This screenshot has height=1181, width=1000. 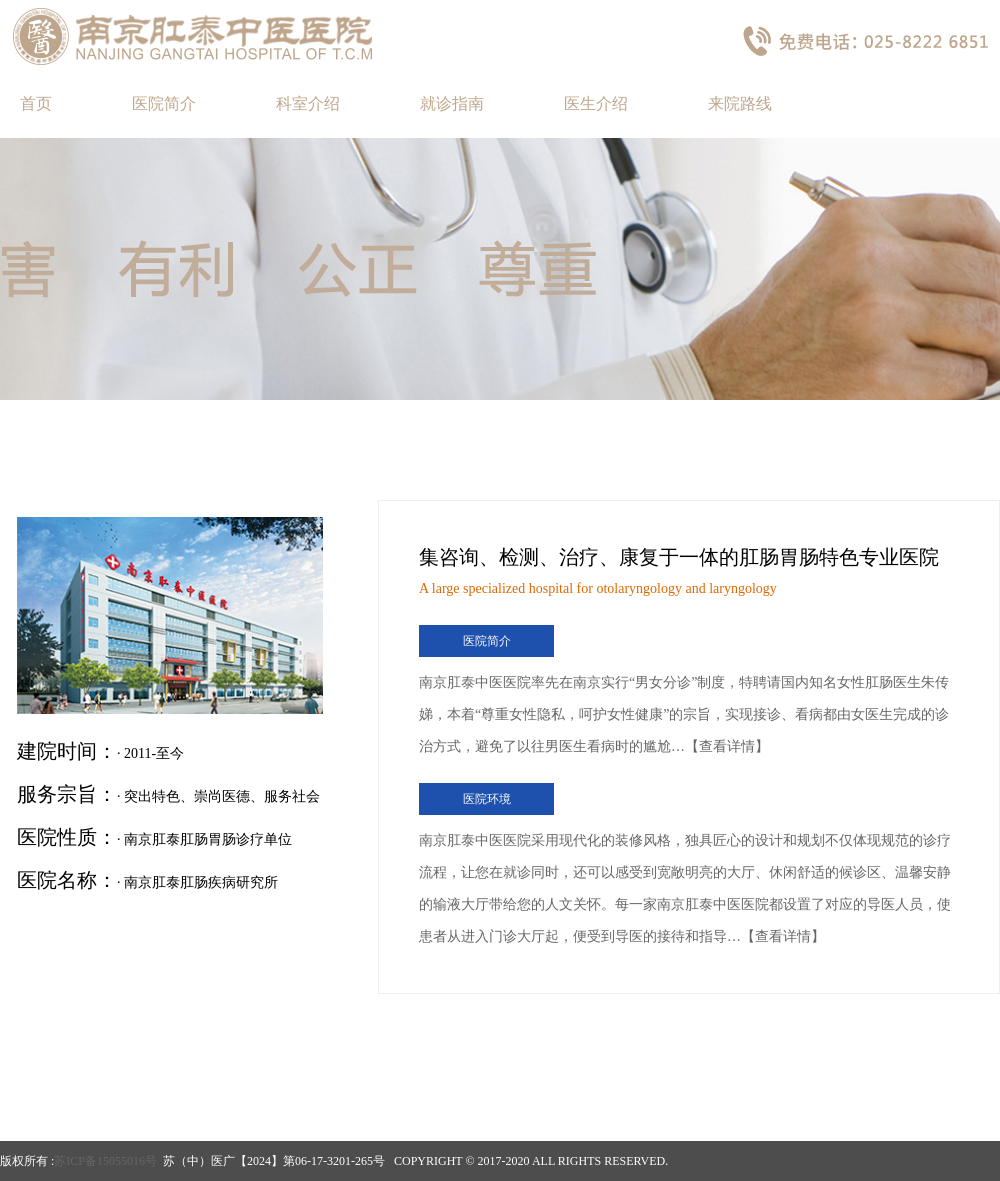 I want to click on 医院简介, so click(x=164, y=103).